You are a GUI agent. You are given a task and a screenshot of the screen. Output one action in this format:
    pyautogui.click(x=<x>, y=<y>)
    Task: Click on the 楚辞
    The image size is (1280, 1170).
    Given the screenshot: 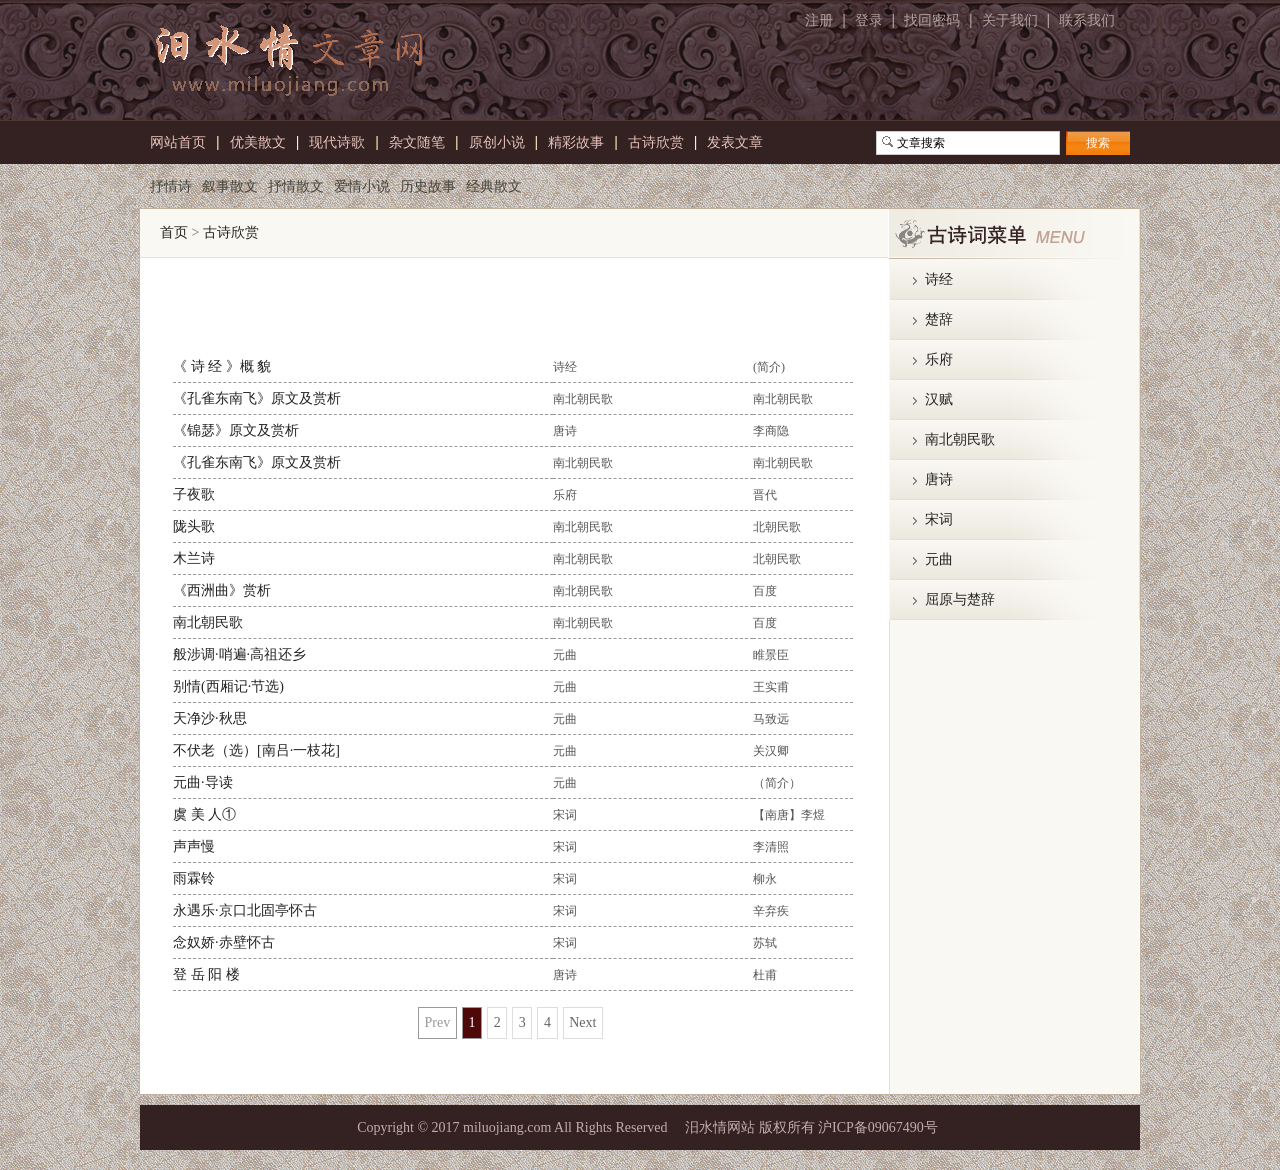 What is the action you would take?
    pyautogui.click(x=939, y=319)
    